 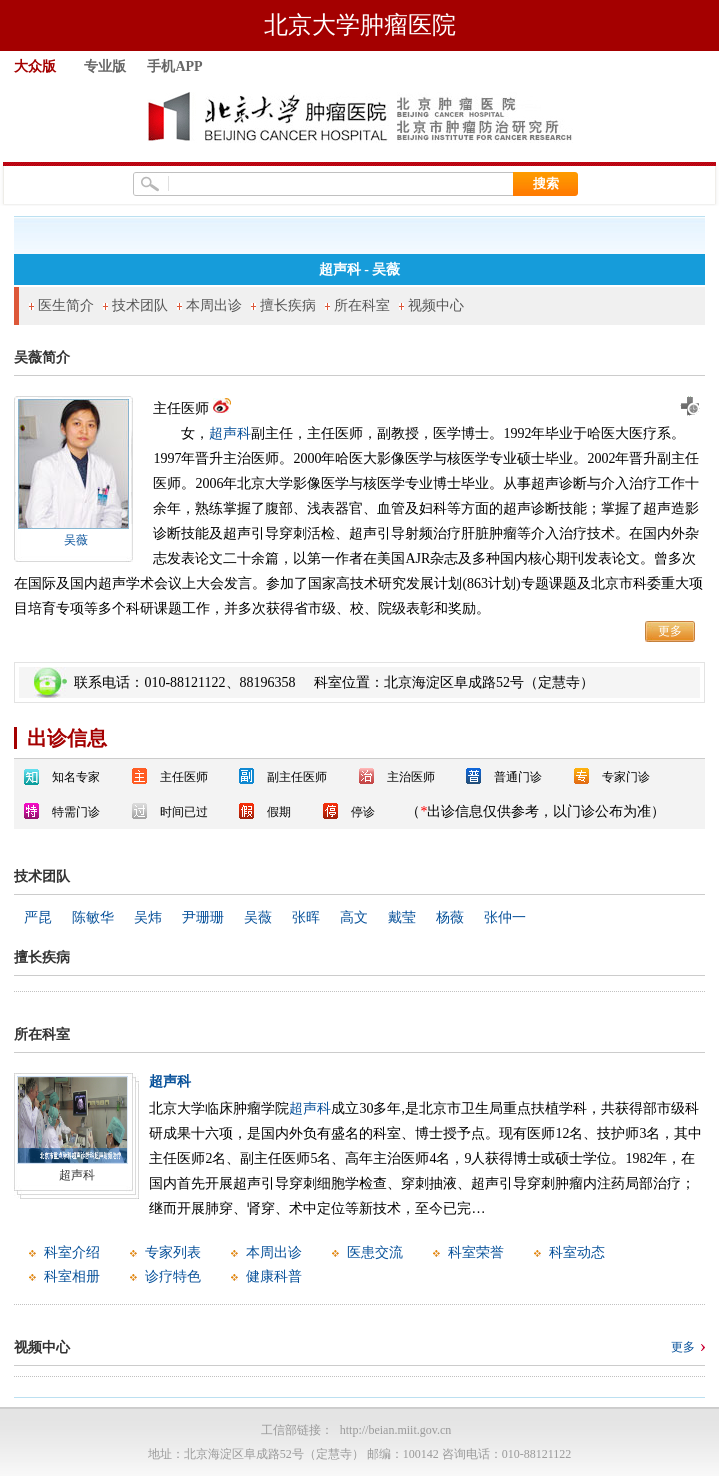 What do you see at coordinates (230, 433) in the screenshot?
I see `超声科` at bounding box center [230, 433].